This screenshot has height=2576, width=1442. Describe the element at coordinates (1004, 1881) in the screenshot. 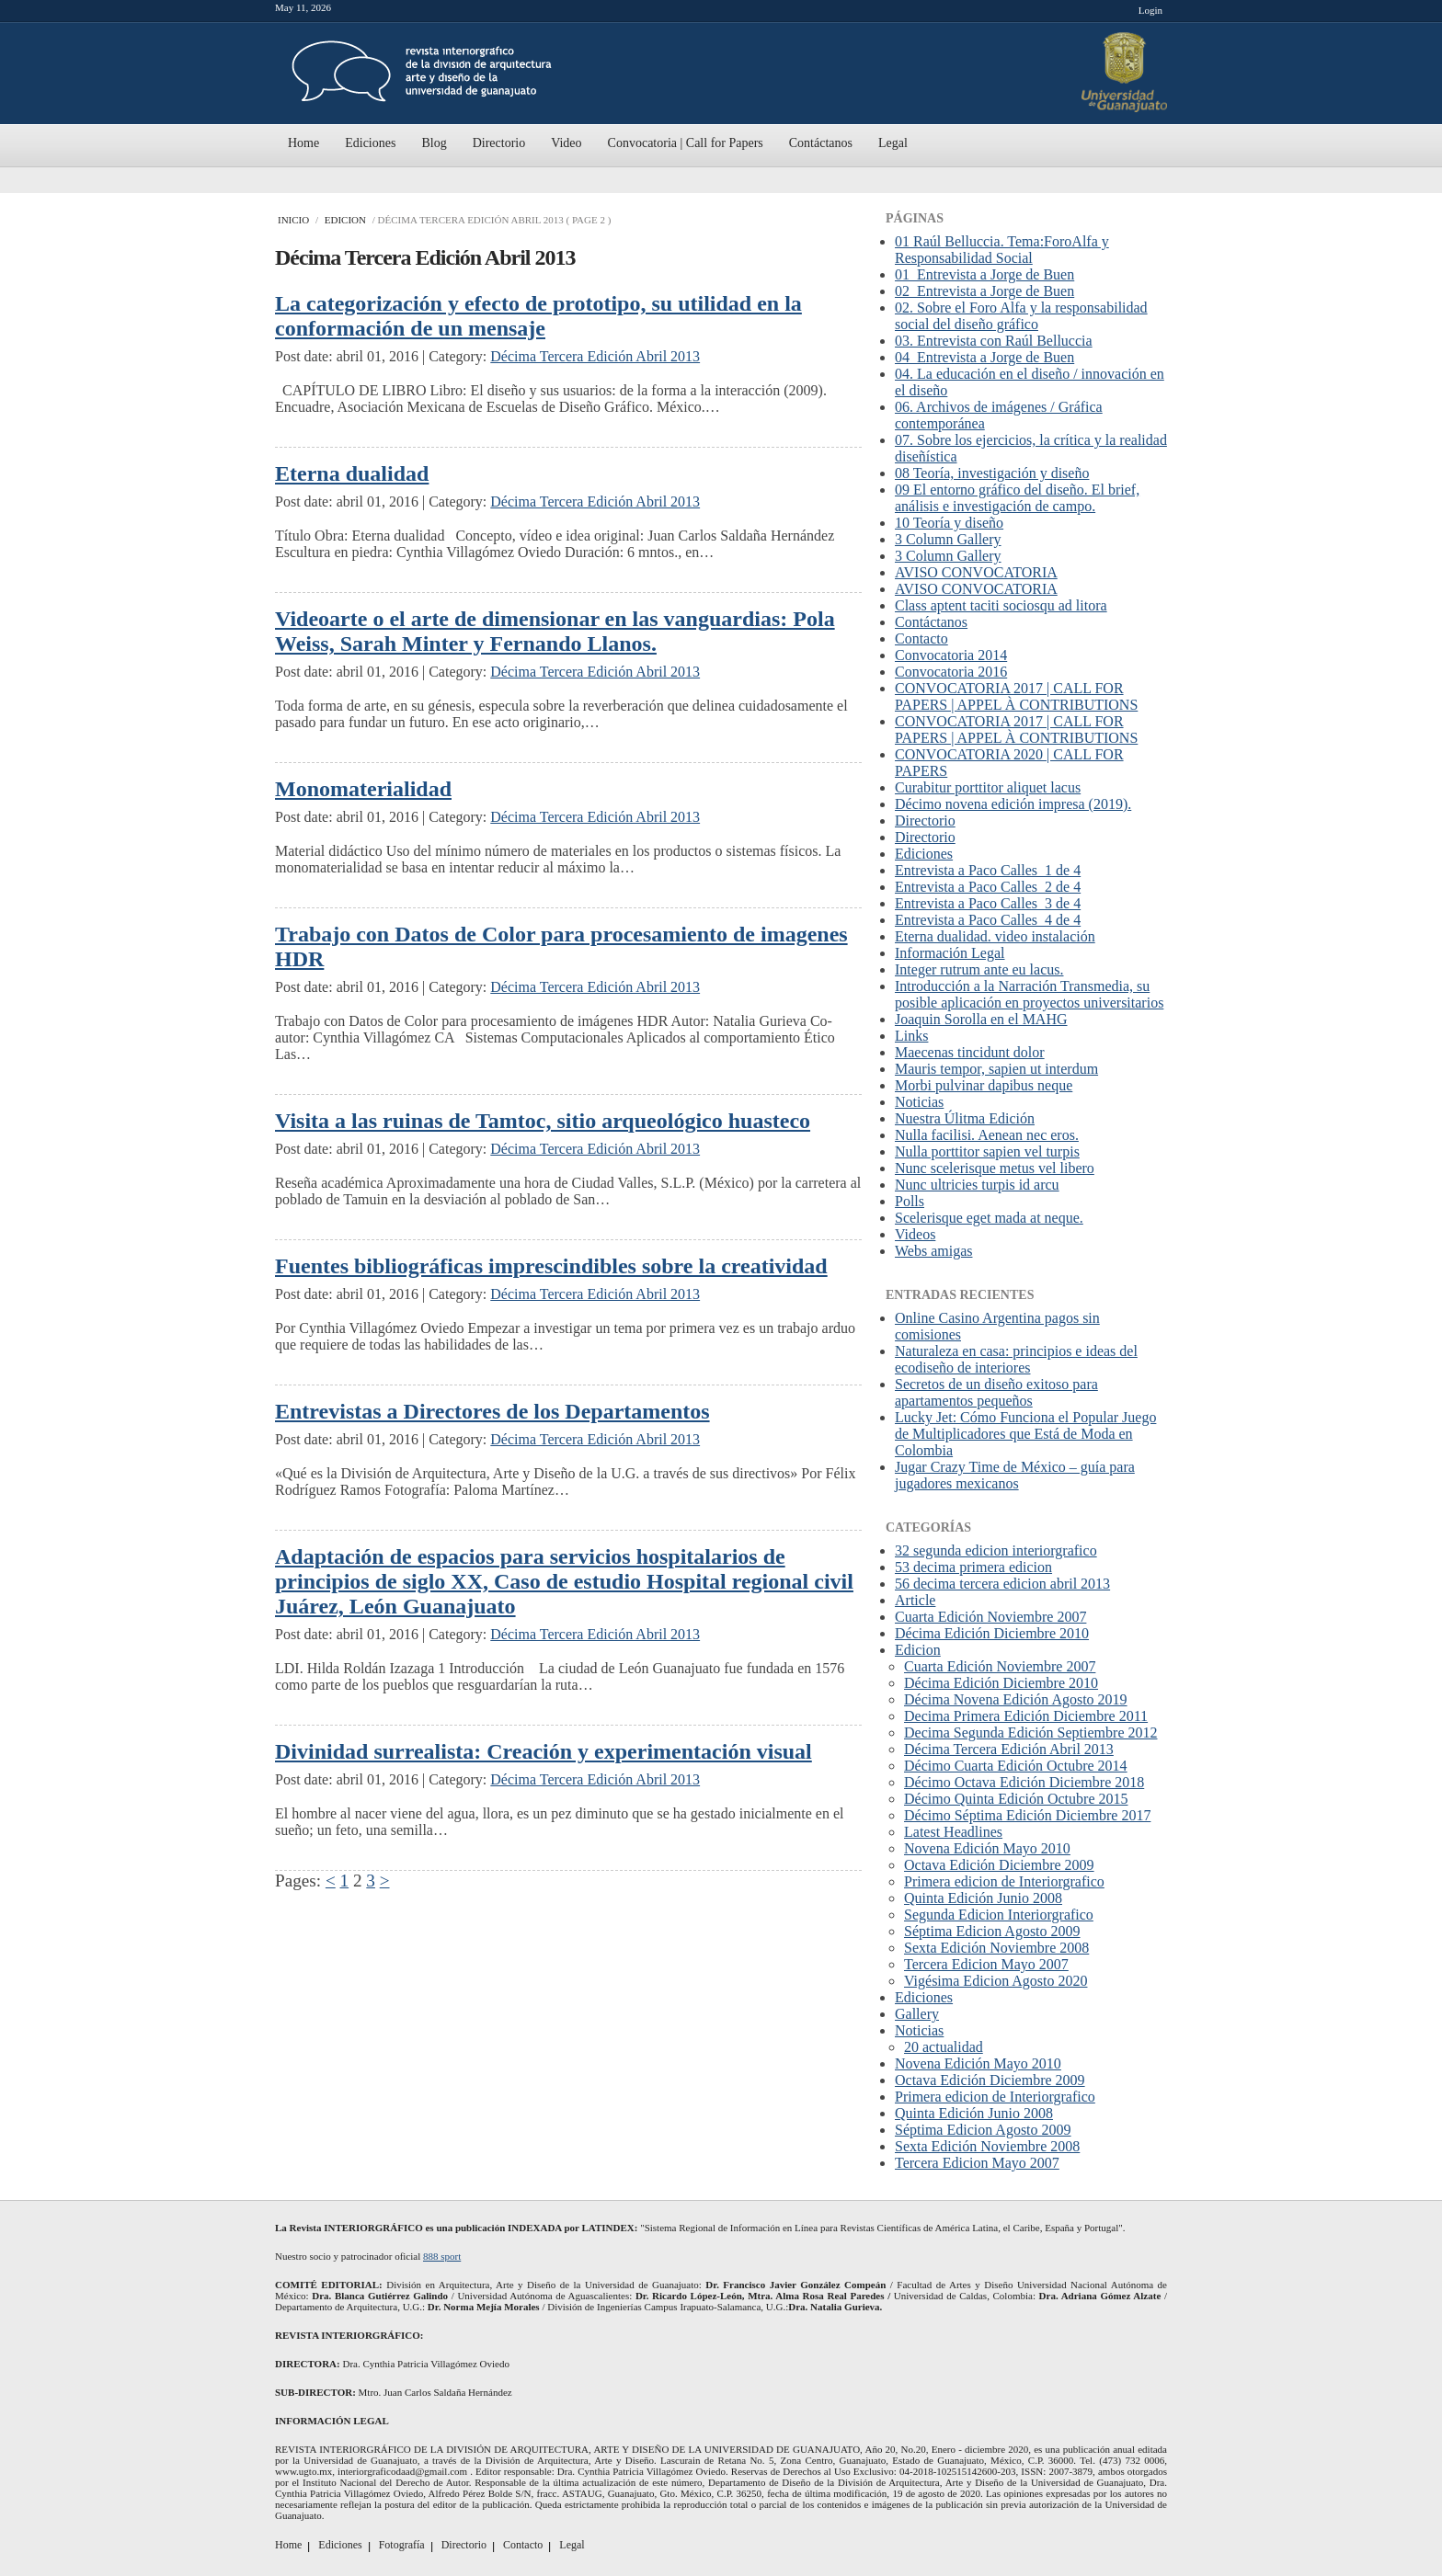

I see `Primera edicion de Interiorgrafico` at that location.